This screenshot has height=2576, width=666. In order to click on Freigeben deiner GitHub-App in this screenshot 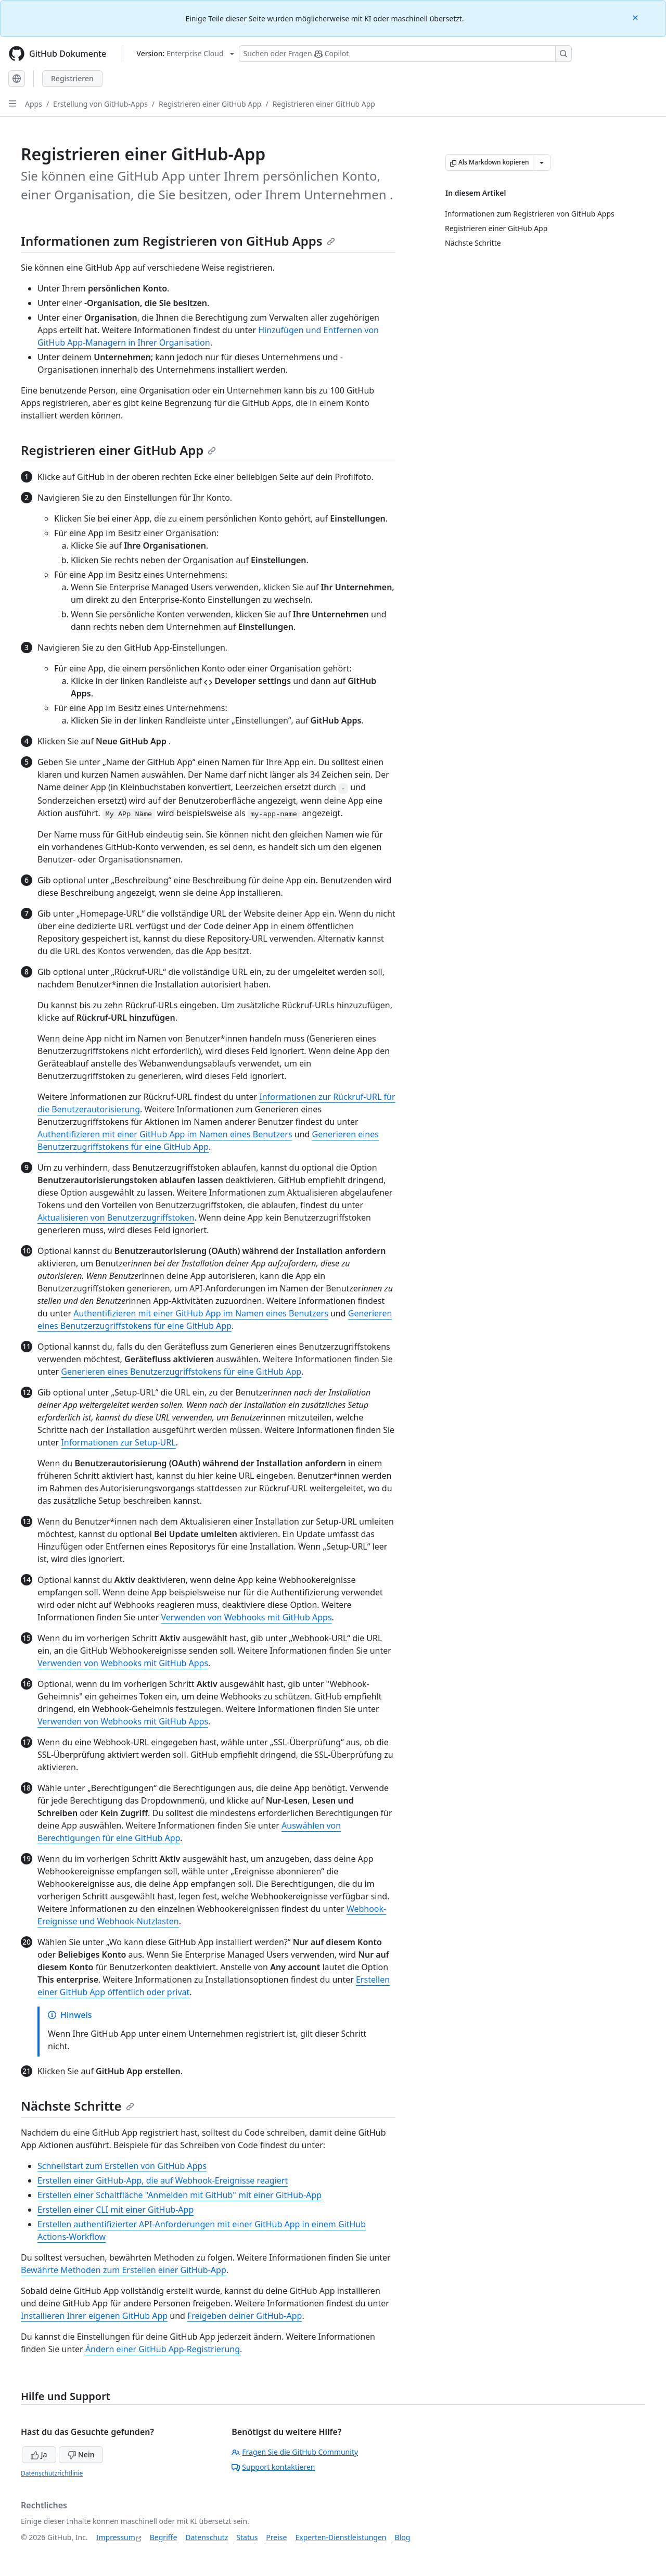, I will do `click(244, 2315)`.